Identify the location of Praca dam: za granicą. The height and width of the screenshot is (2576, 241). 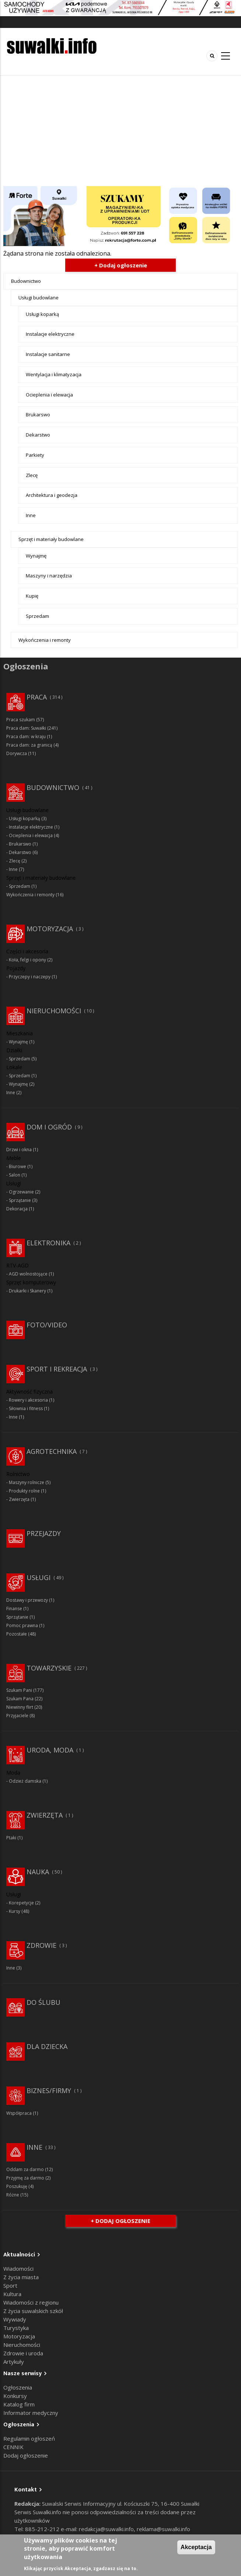
(29, 745).